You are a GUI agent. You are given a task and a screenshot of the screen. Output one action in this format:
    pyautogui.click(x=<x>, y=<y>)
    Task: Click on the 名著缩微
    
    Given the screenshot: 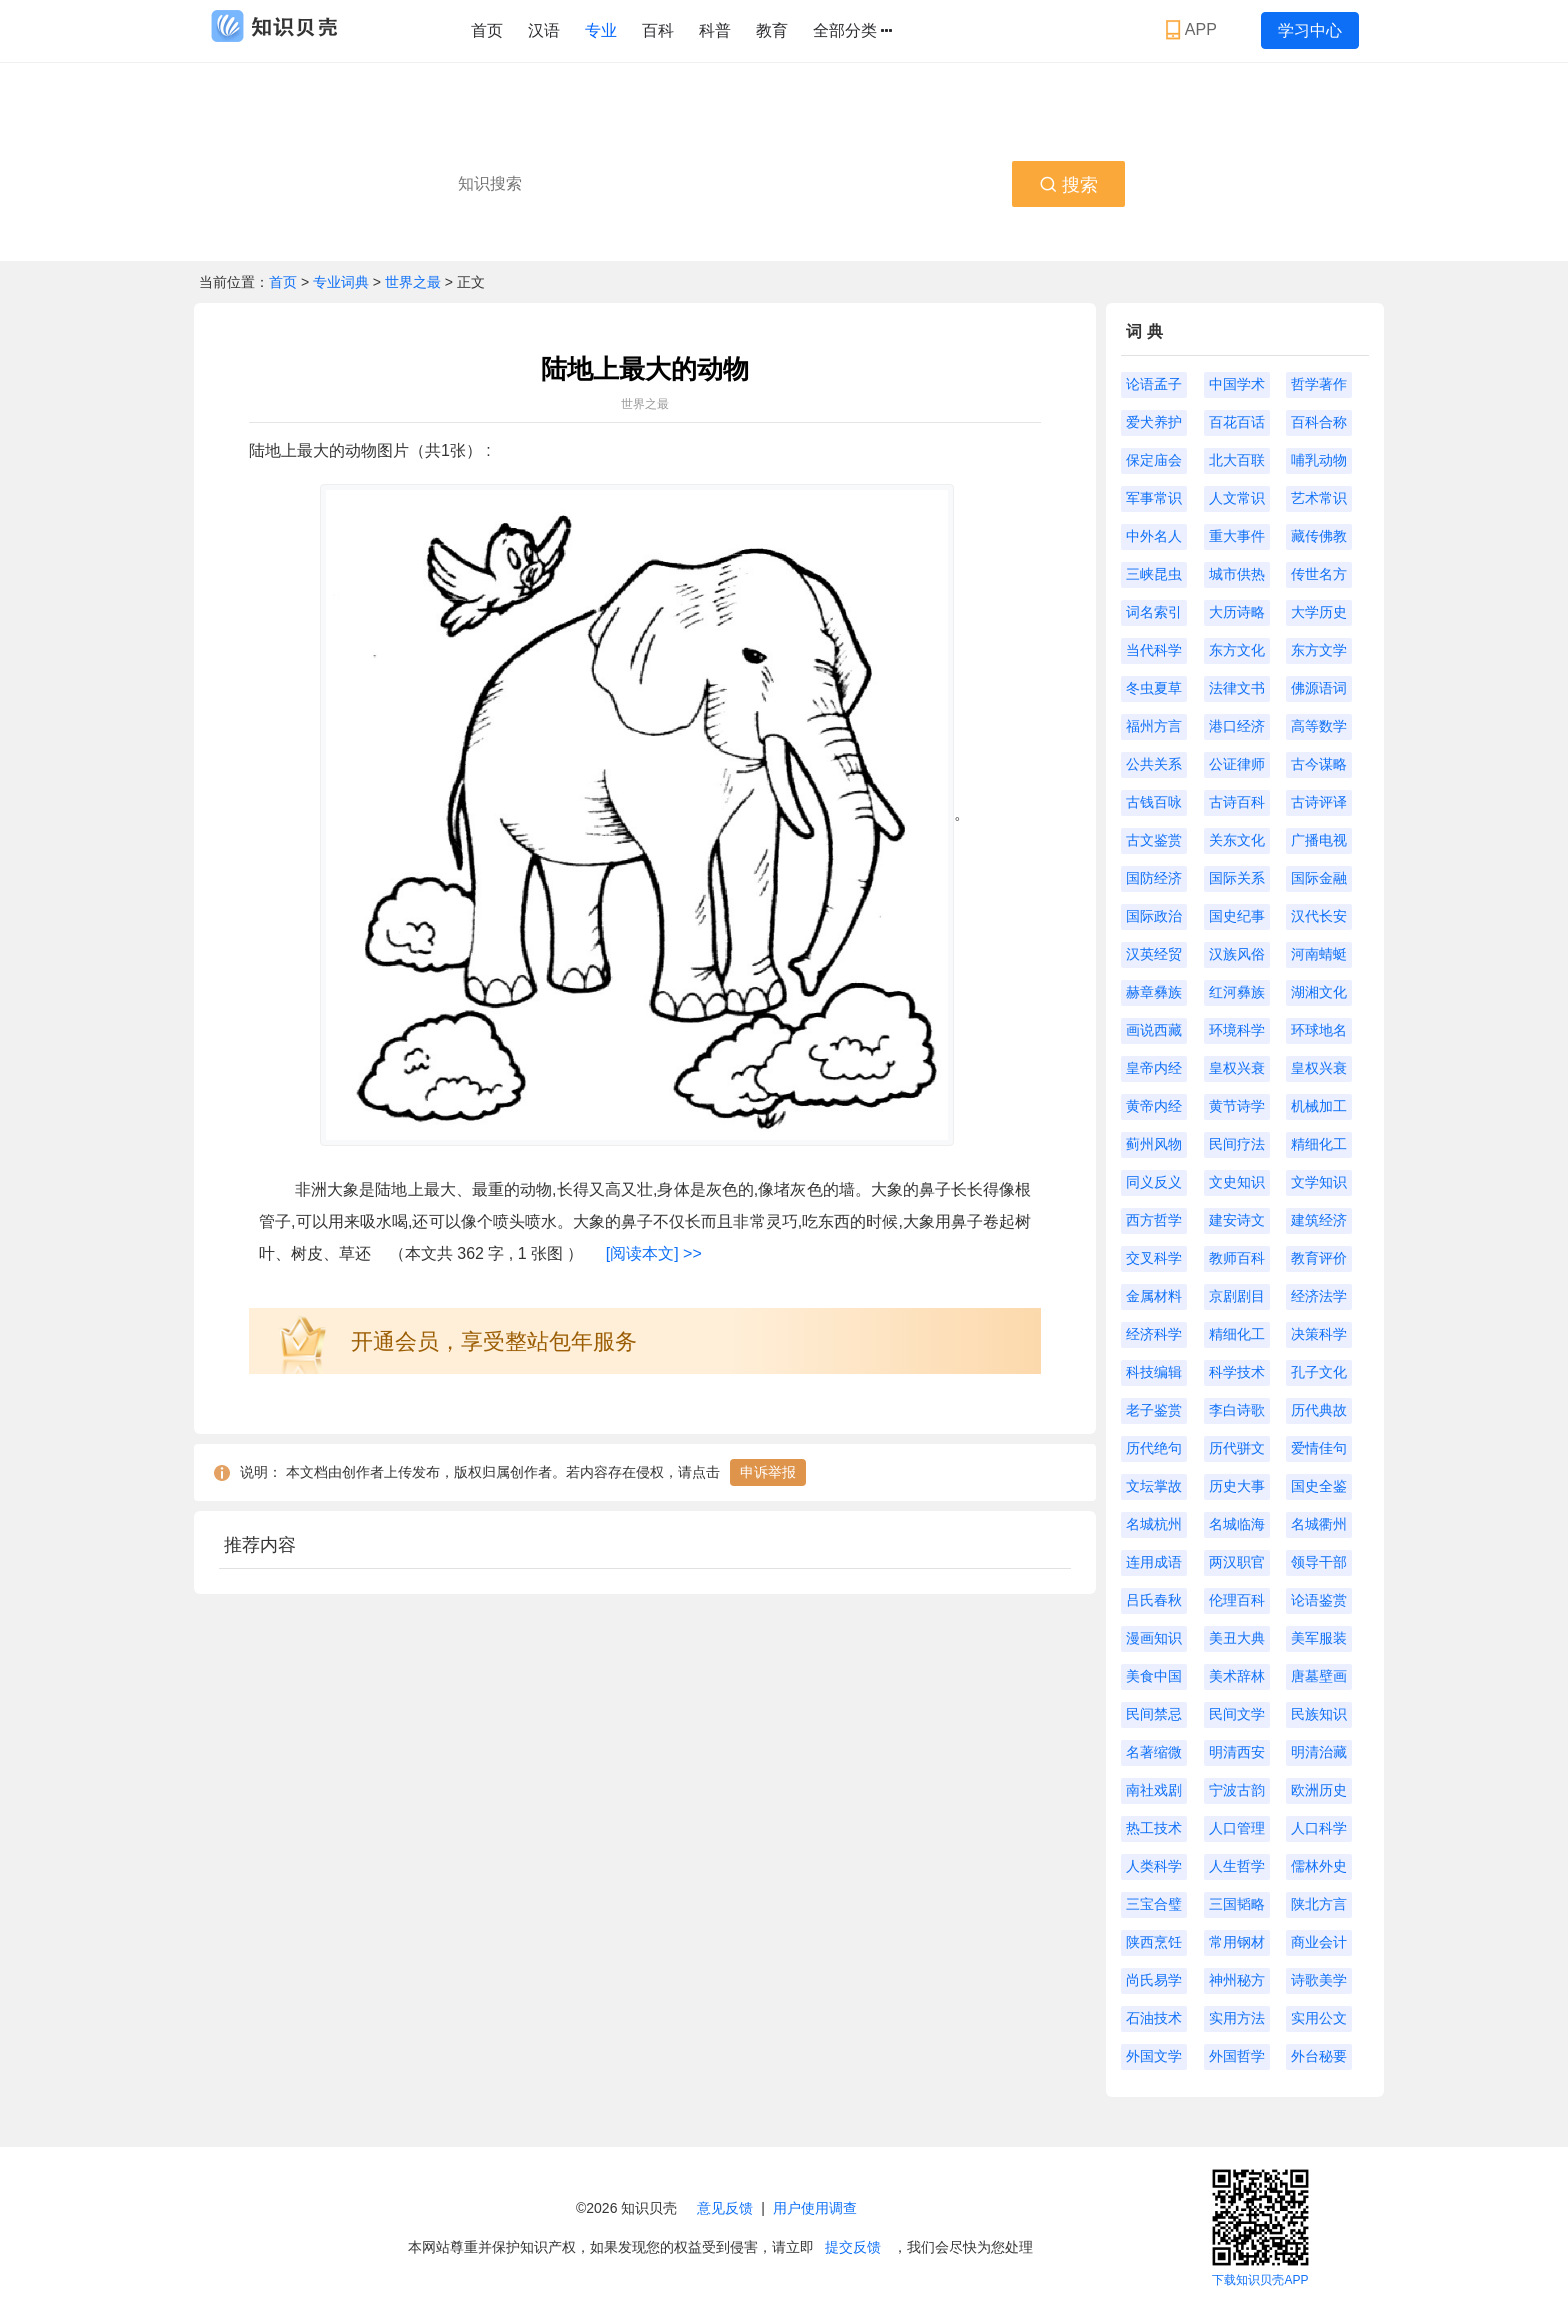 What is the action you would take?
    pyautogui.click(x=1154, y=1752)
    